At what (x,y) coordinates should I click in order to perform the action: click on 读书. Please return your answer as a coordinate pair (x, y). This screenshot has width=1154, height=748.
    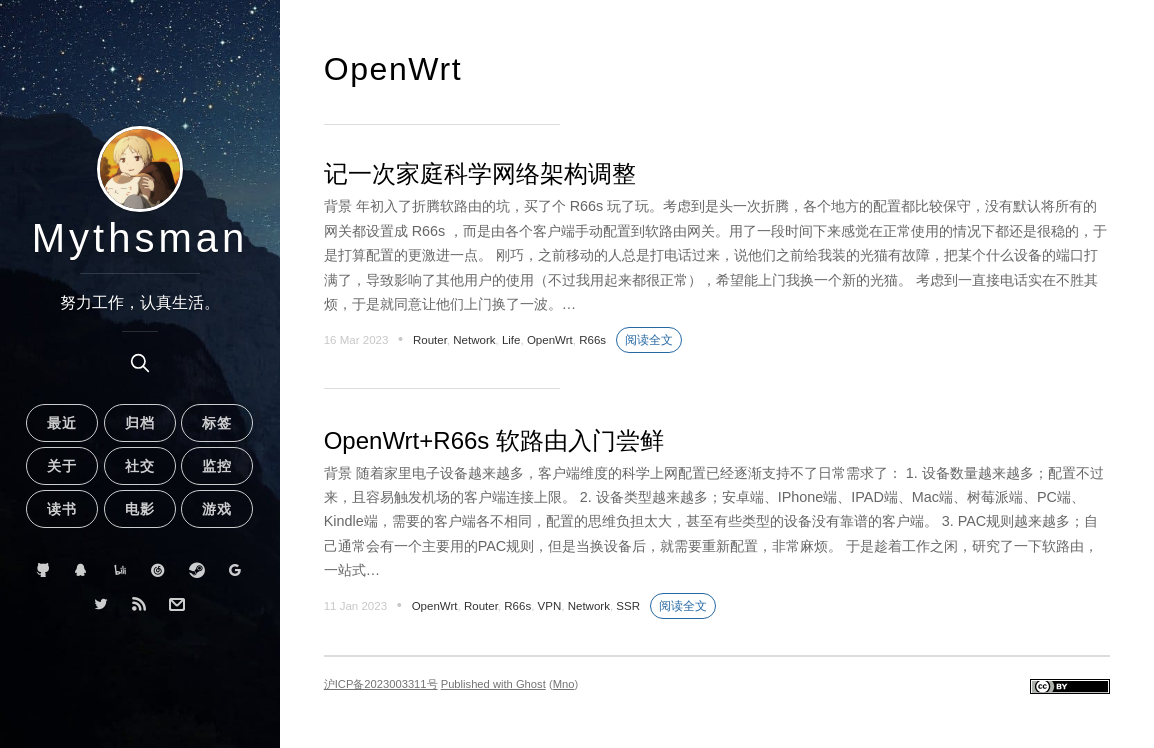
    Looking at the image, I should click on (62, 509).